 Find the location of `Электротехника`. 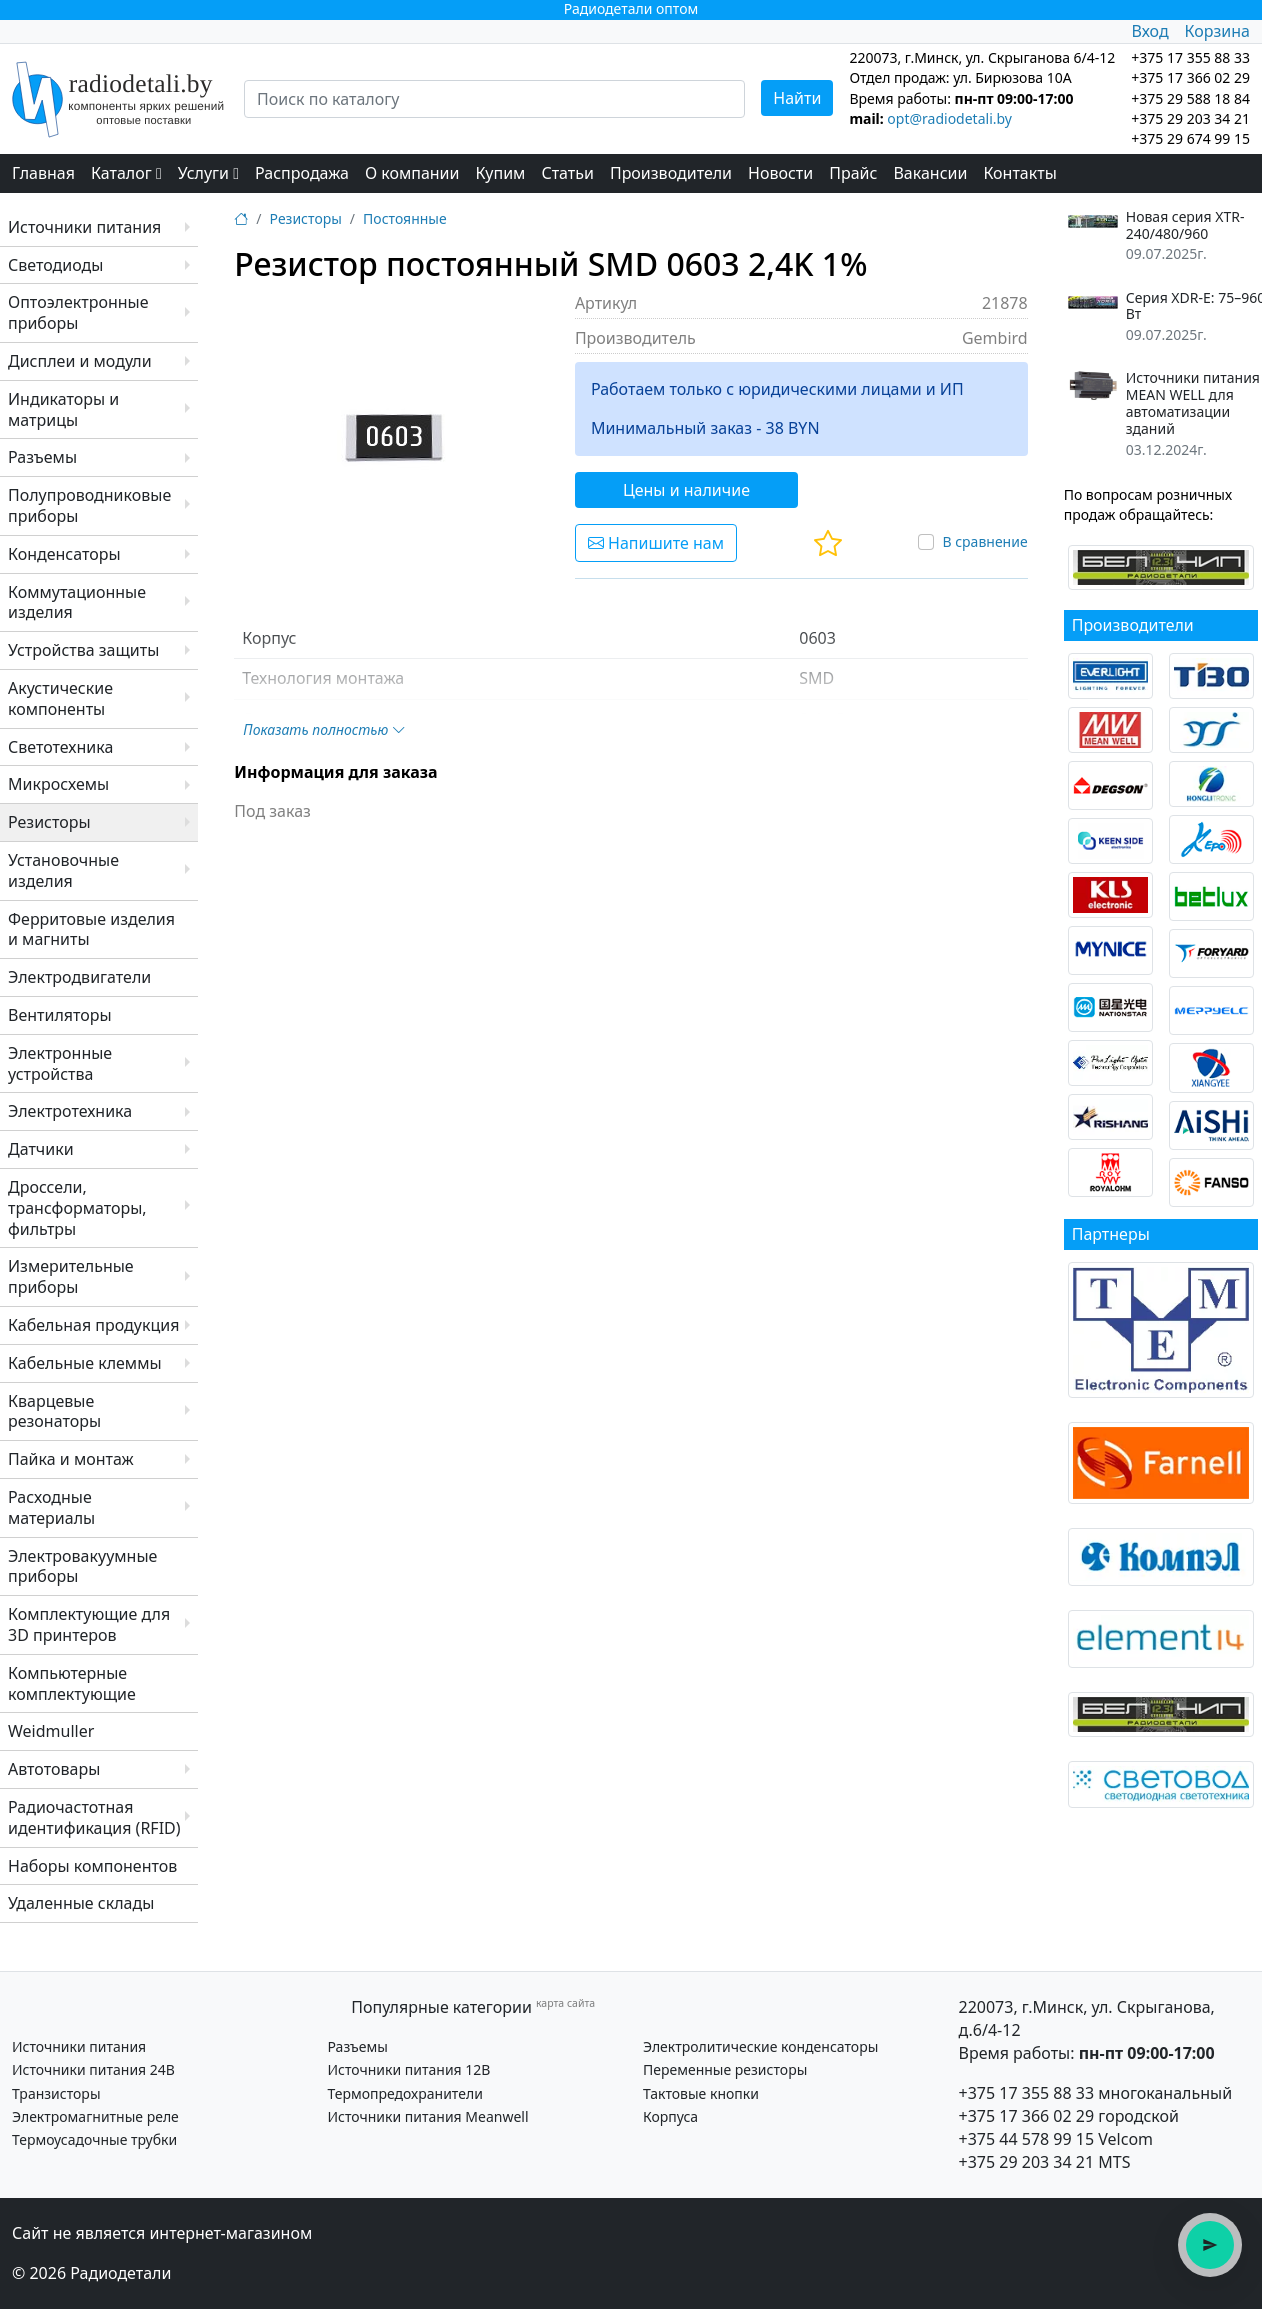

Электротехника is located at coordinates (70, 1111).